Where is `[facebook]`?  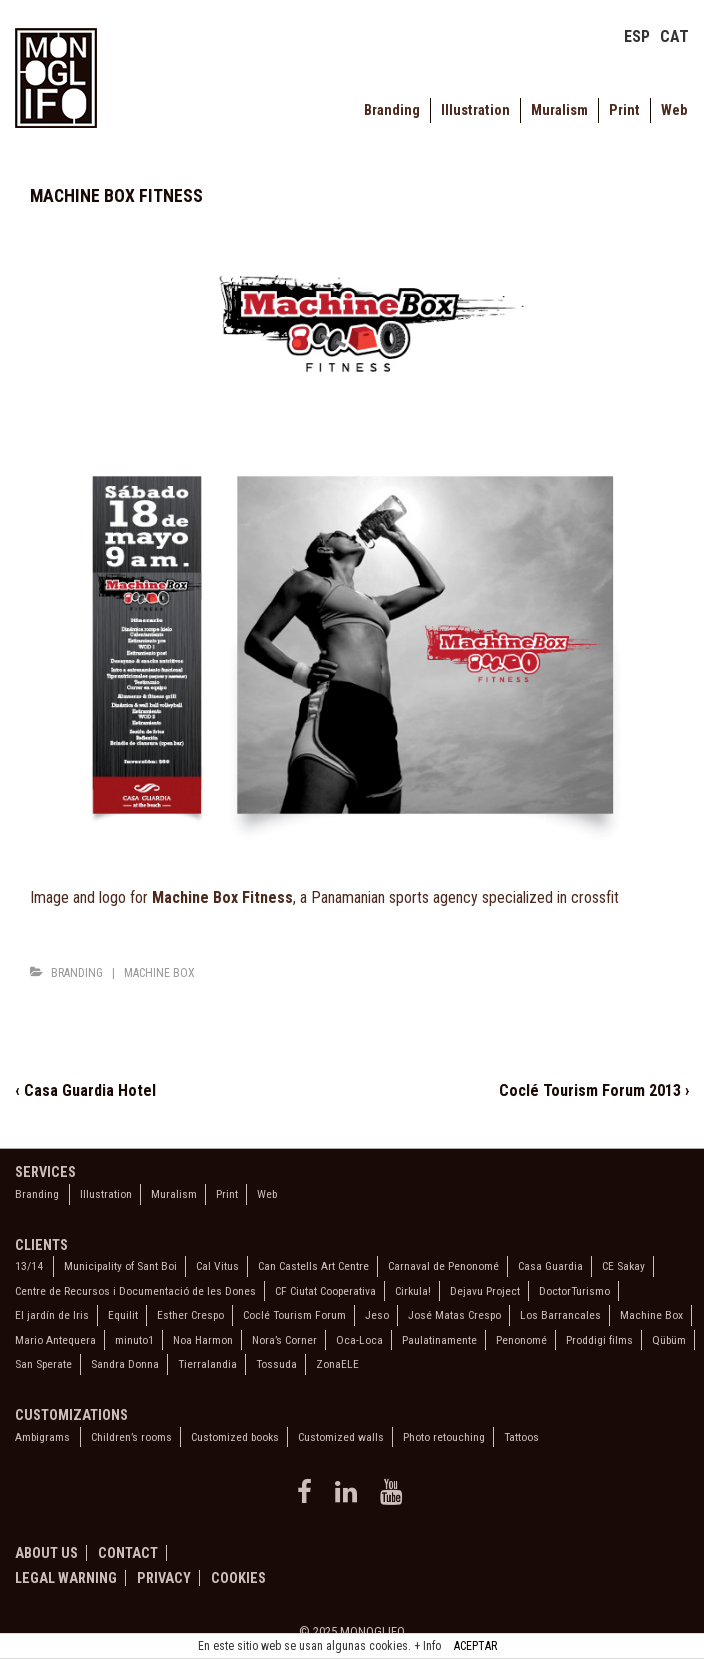 [facebook] is located at coordinates (308, 1498).